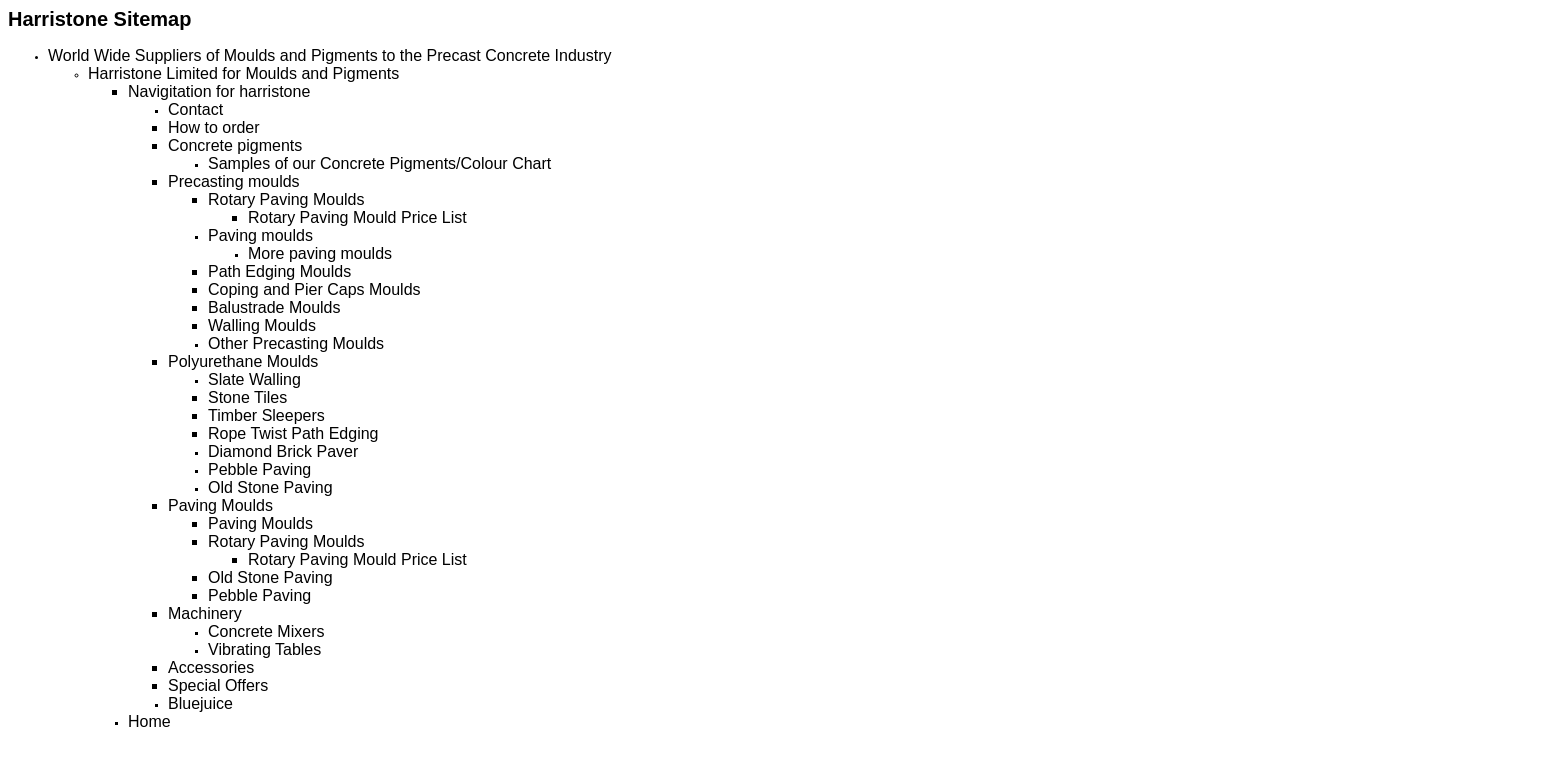 The height and width of the screenshot is (768, 1568). Describe the element at coordinates (264, 649) in the screenshot. I see `Vibrating Tables` at that location.